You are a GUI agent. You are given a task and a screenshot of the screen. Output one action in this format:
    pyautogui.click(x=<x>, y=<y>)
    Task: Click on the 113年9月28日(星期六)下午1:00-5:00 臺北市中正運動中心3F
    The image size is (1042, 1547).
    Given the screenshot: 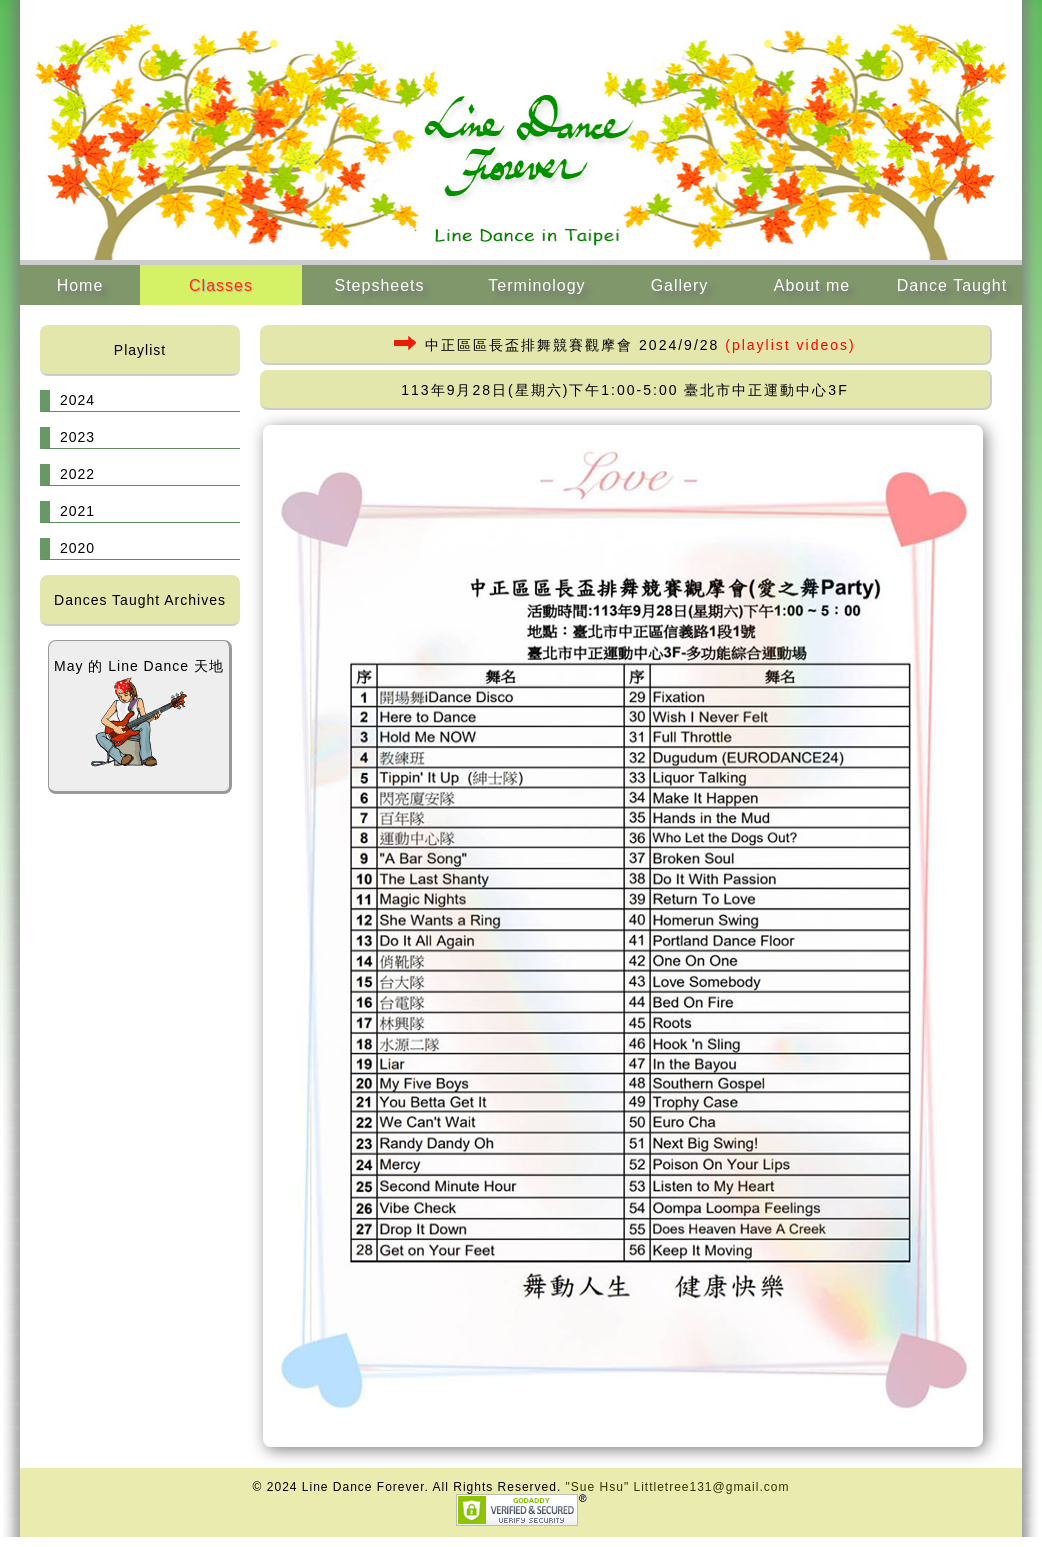 What is the action you would take?
    pyautogui.click(x=624, y=390)
    